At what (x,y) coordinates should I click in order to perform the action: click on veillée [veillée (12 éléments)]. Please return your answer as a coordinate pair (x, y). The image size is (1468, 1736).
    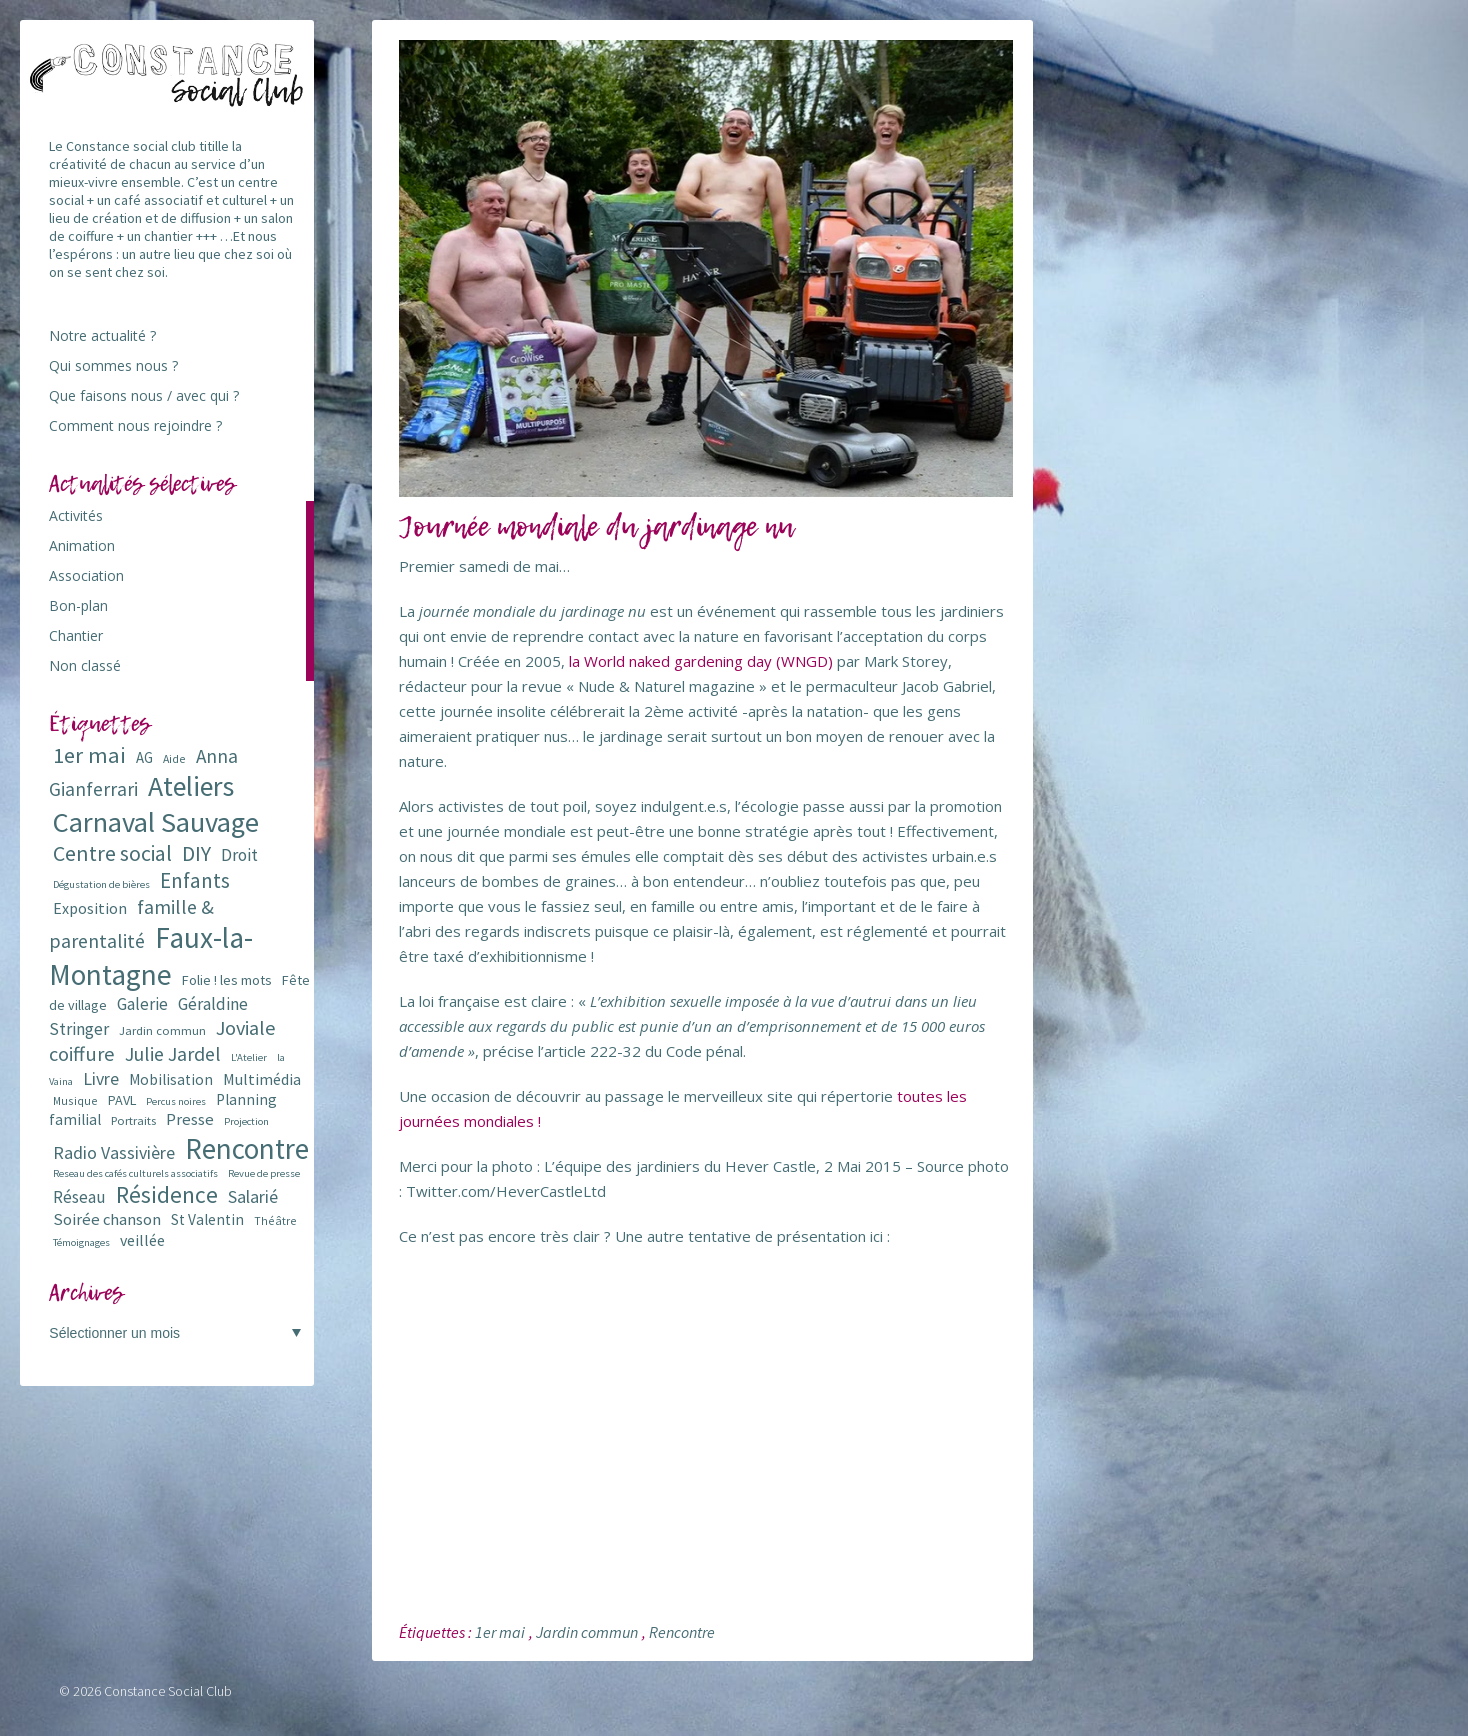
    Looking at the image, I should click on (142, 1240).